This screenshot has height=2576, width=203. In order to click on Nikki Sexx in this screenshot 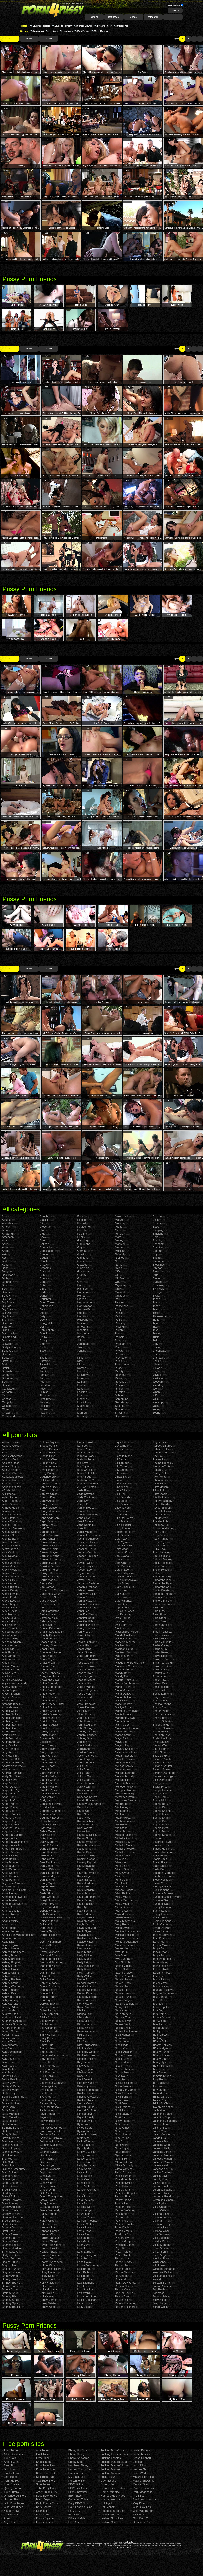, I will do `click(121, 2117)`.